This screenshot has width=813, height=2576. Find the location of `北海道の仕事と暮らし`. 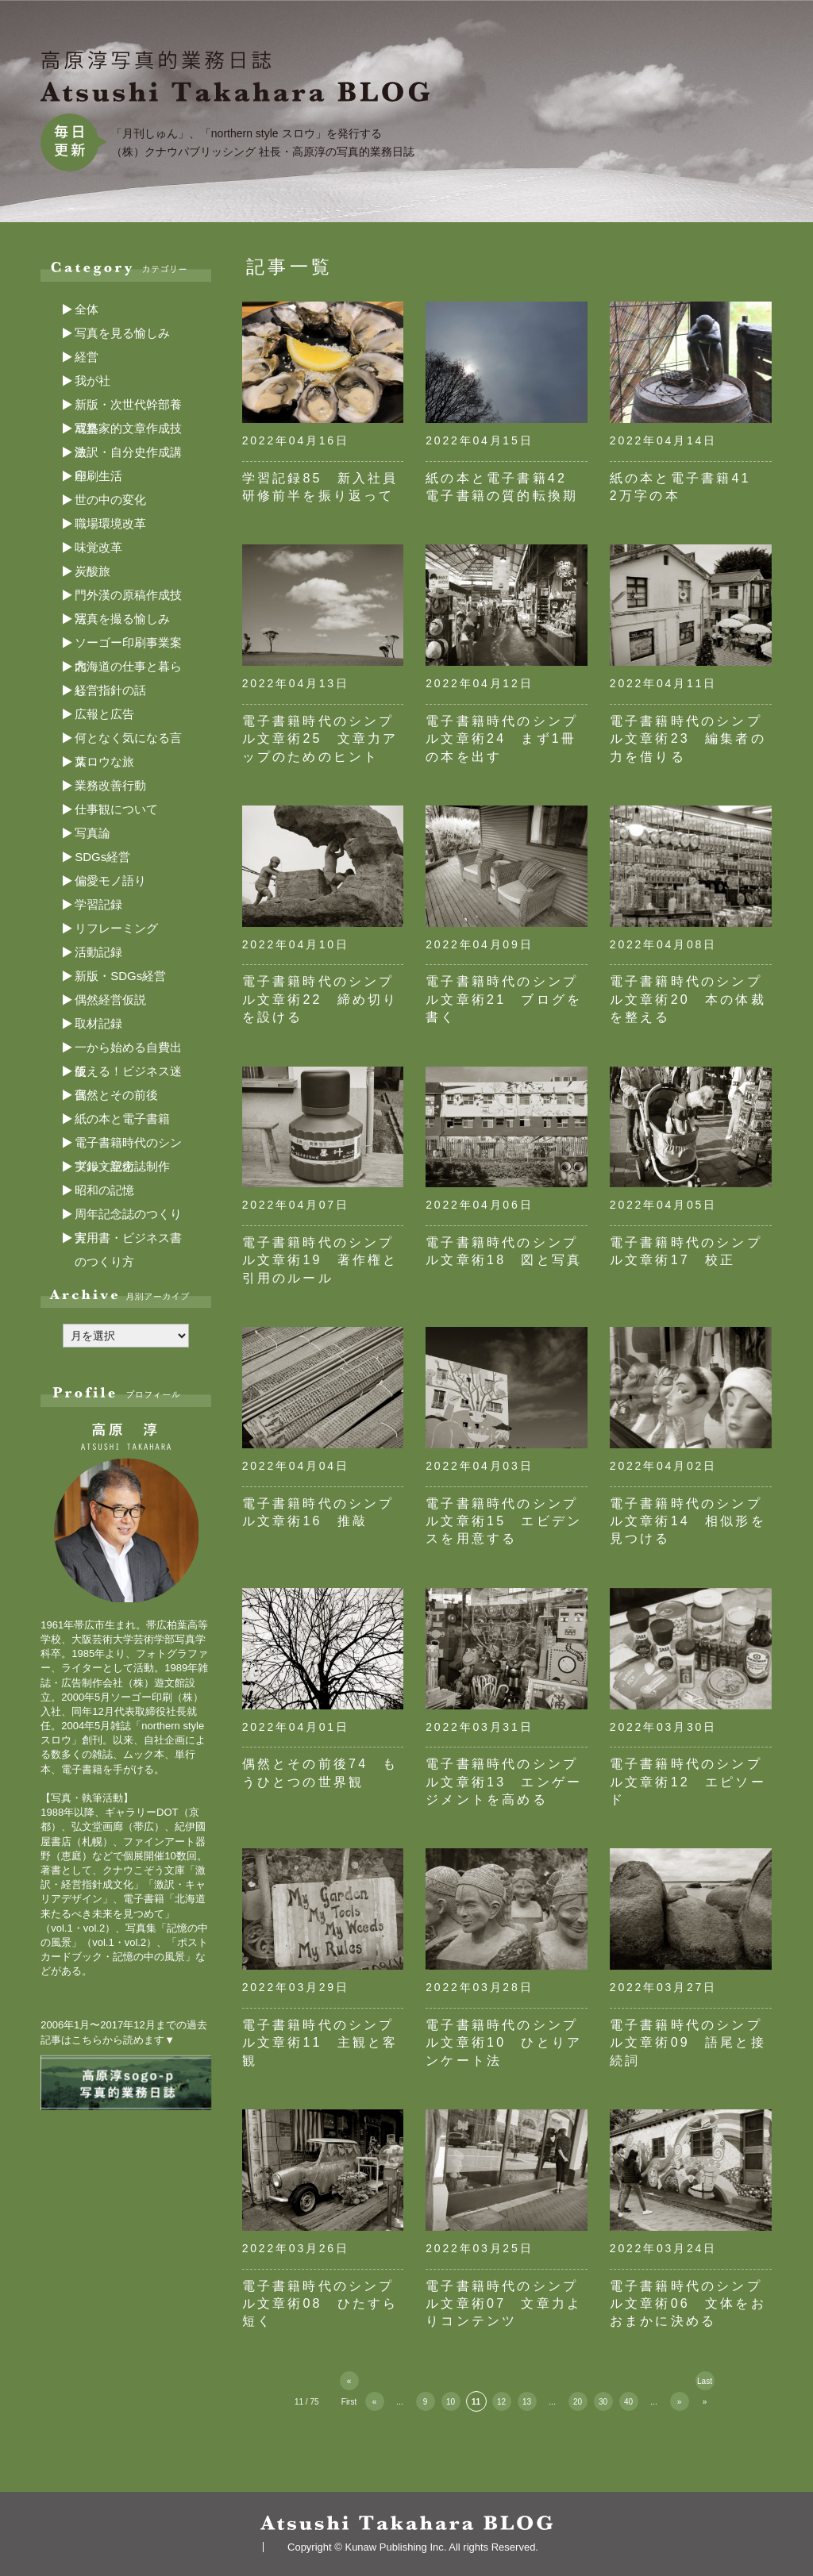

北海道の仕事と暮らし is located at coordinates (128, 669).